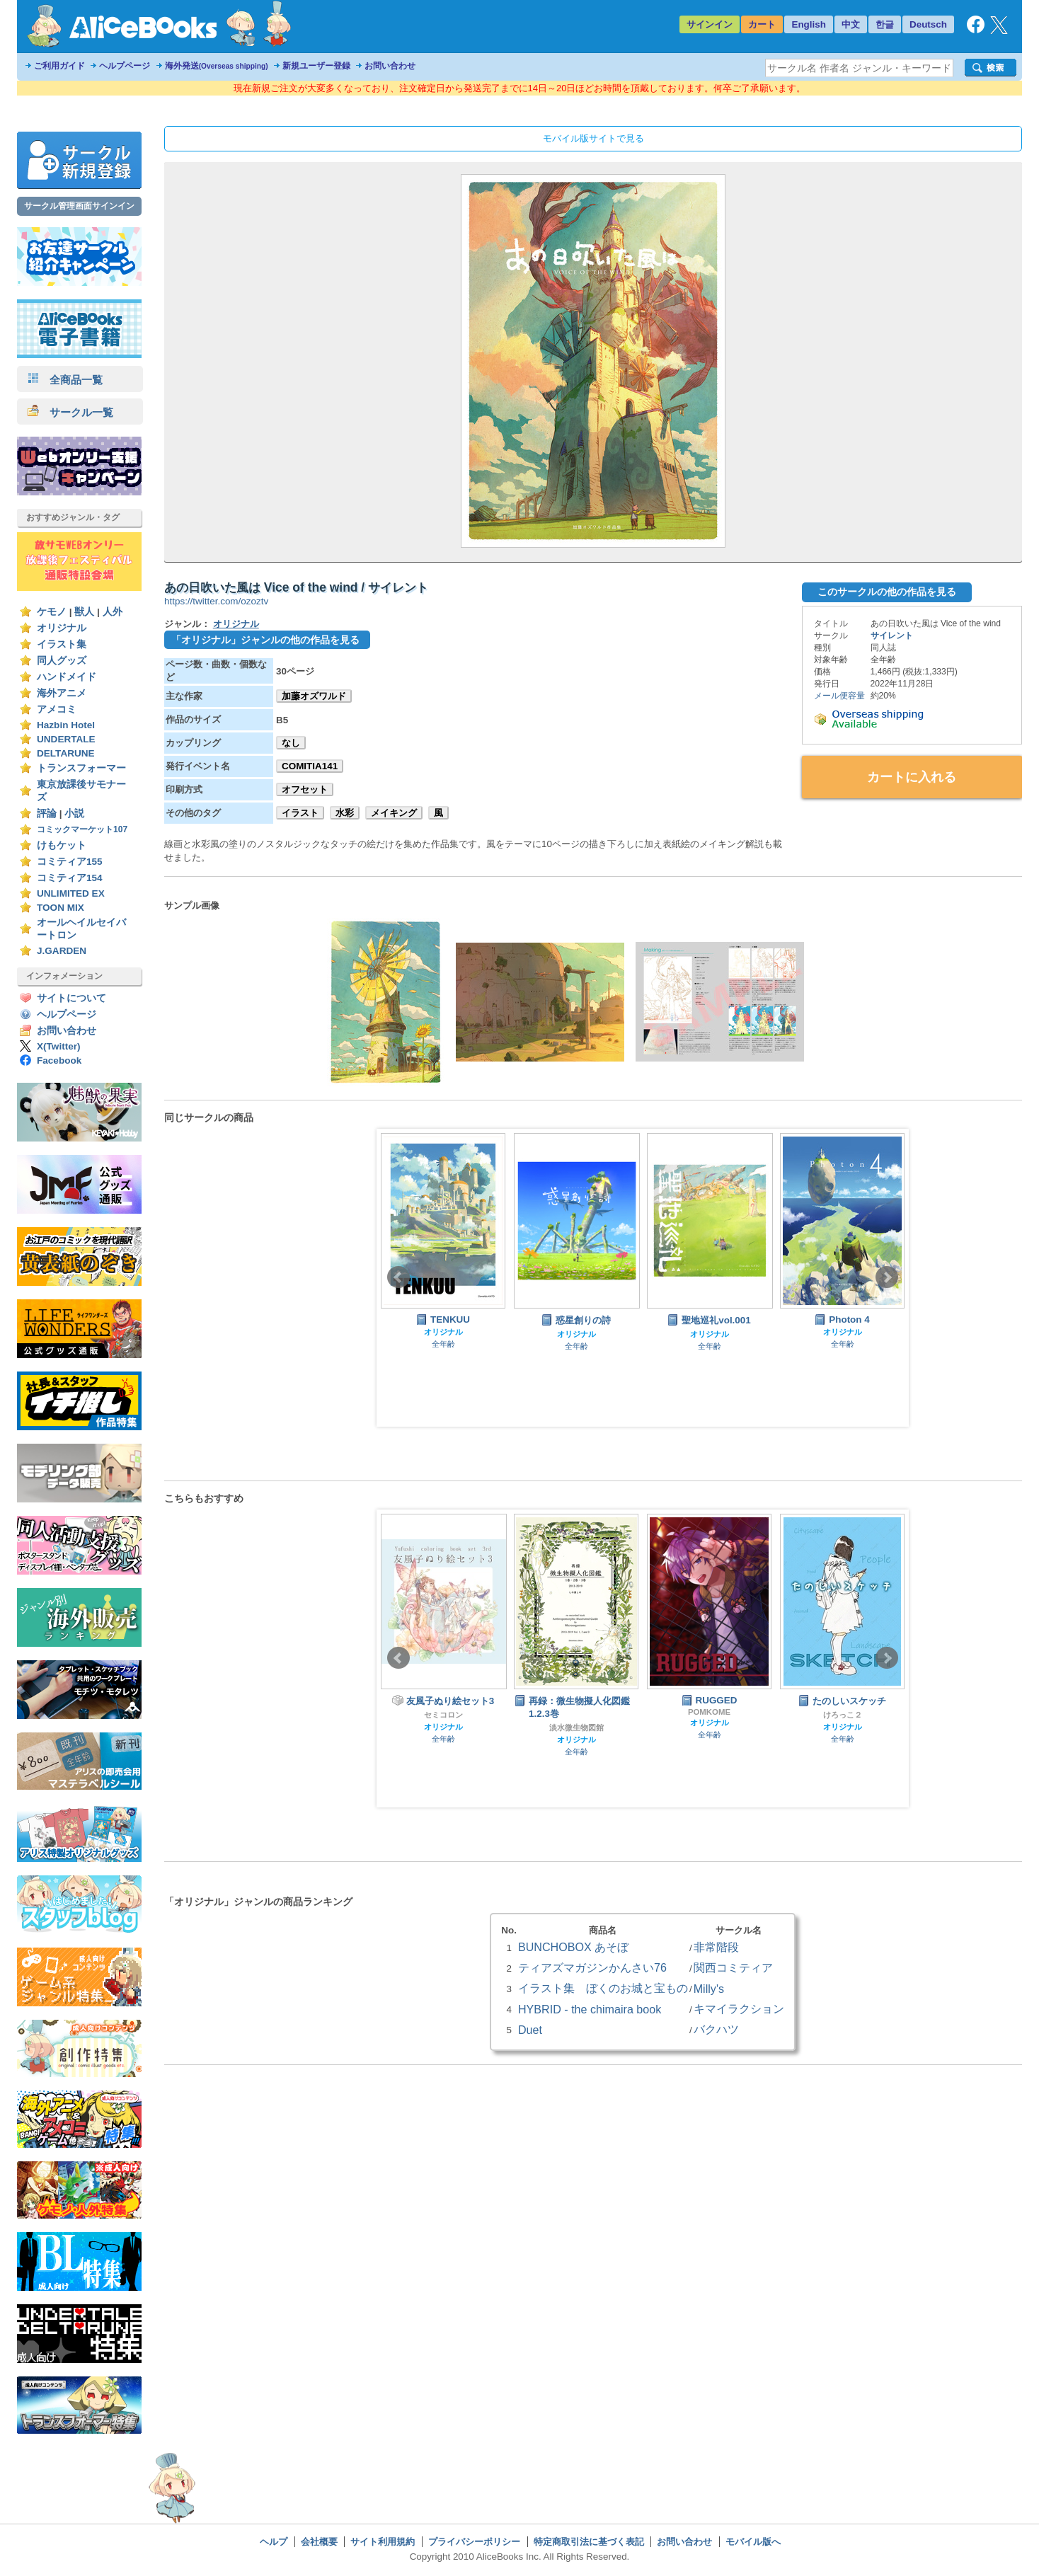 The width and height of the screenshot is (1039, 2576). What do you see at coordinates (216, 66) in the screenshot?
I see `海外発送` at bounding box center [216, 66].